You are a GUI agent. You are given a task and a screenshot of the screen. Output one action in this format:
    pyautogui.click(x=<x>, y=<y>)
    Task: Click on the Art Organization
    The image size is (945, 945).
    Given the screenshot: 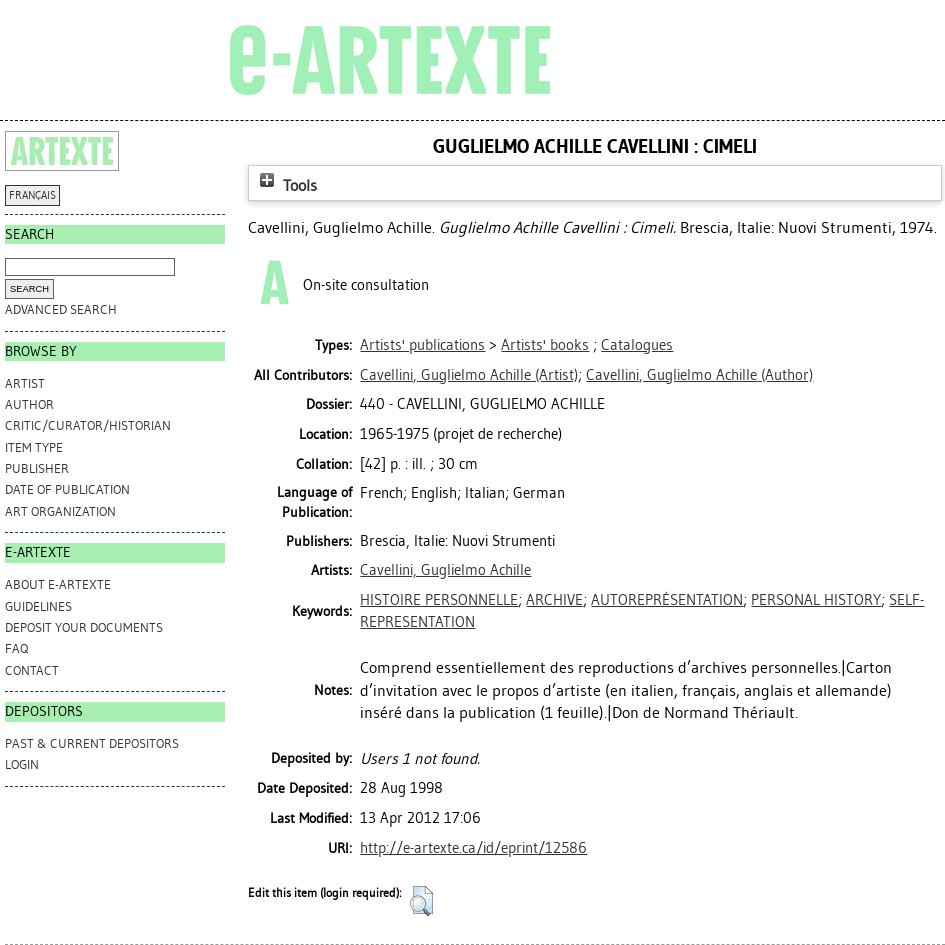 What is the action you would take?
    pyautogui.click(x=60, y=511)
    